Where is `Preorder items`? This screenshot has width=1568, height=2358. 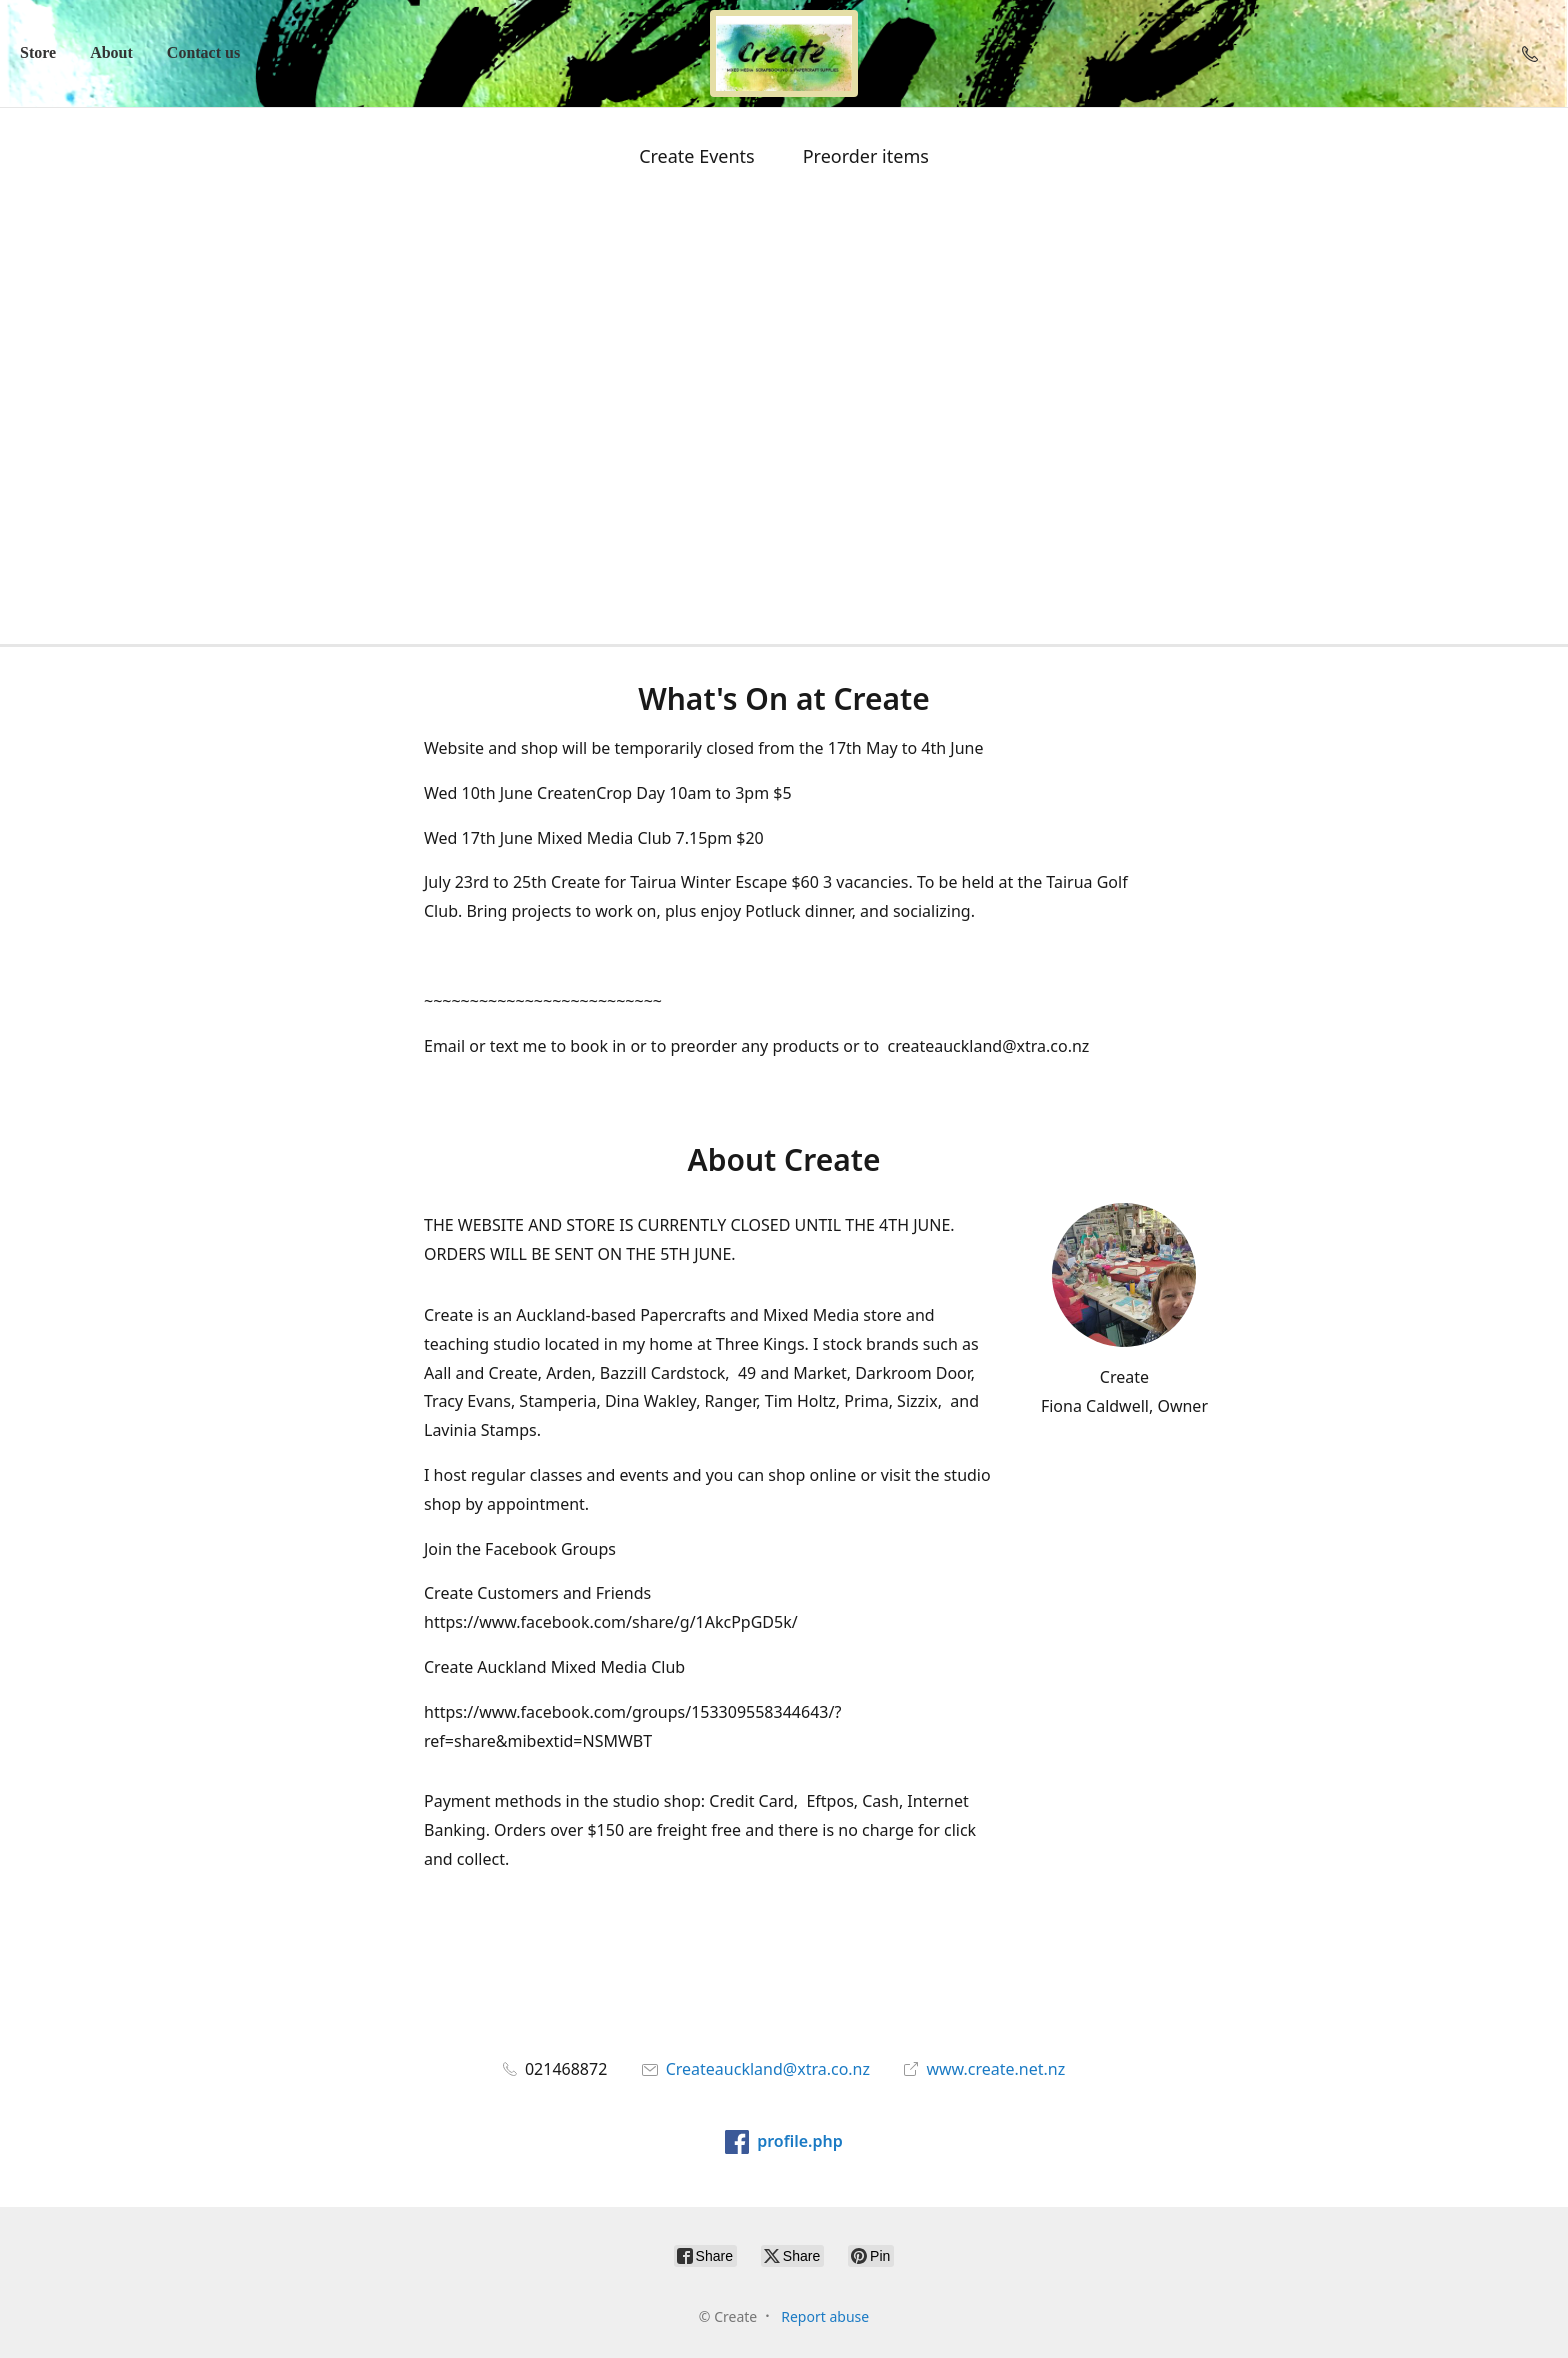
Preorder items is located at coordinates (866, 156).